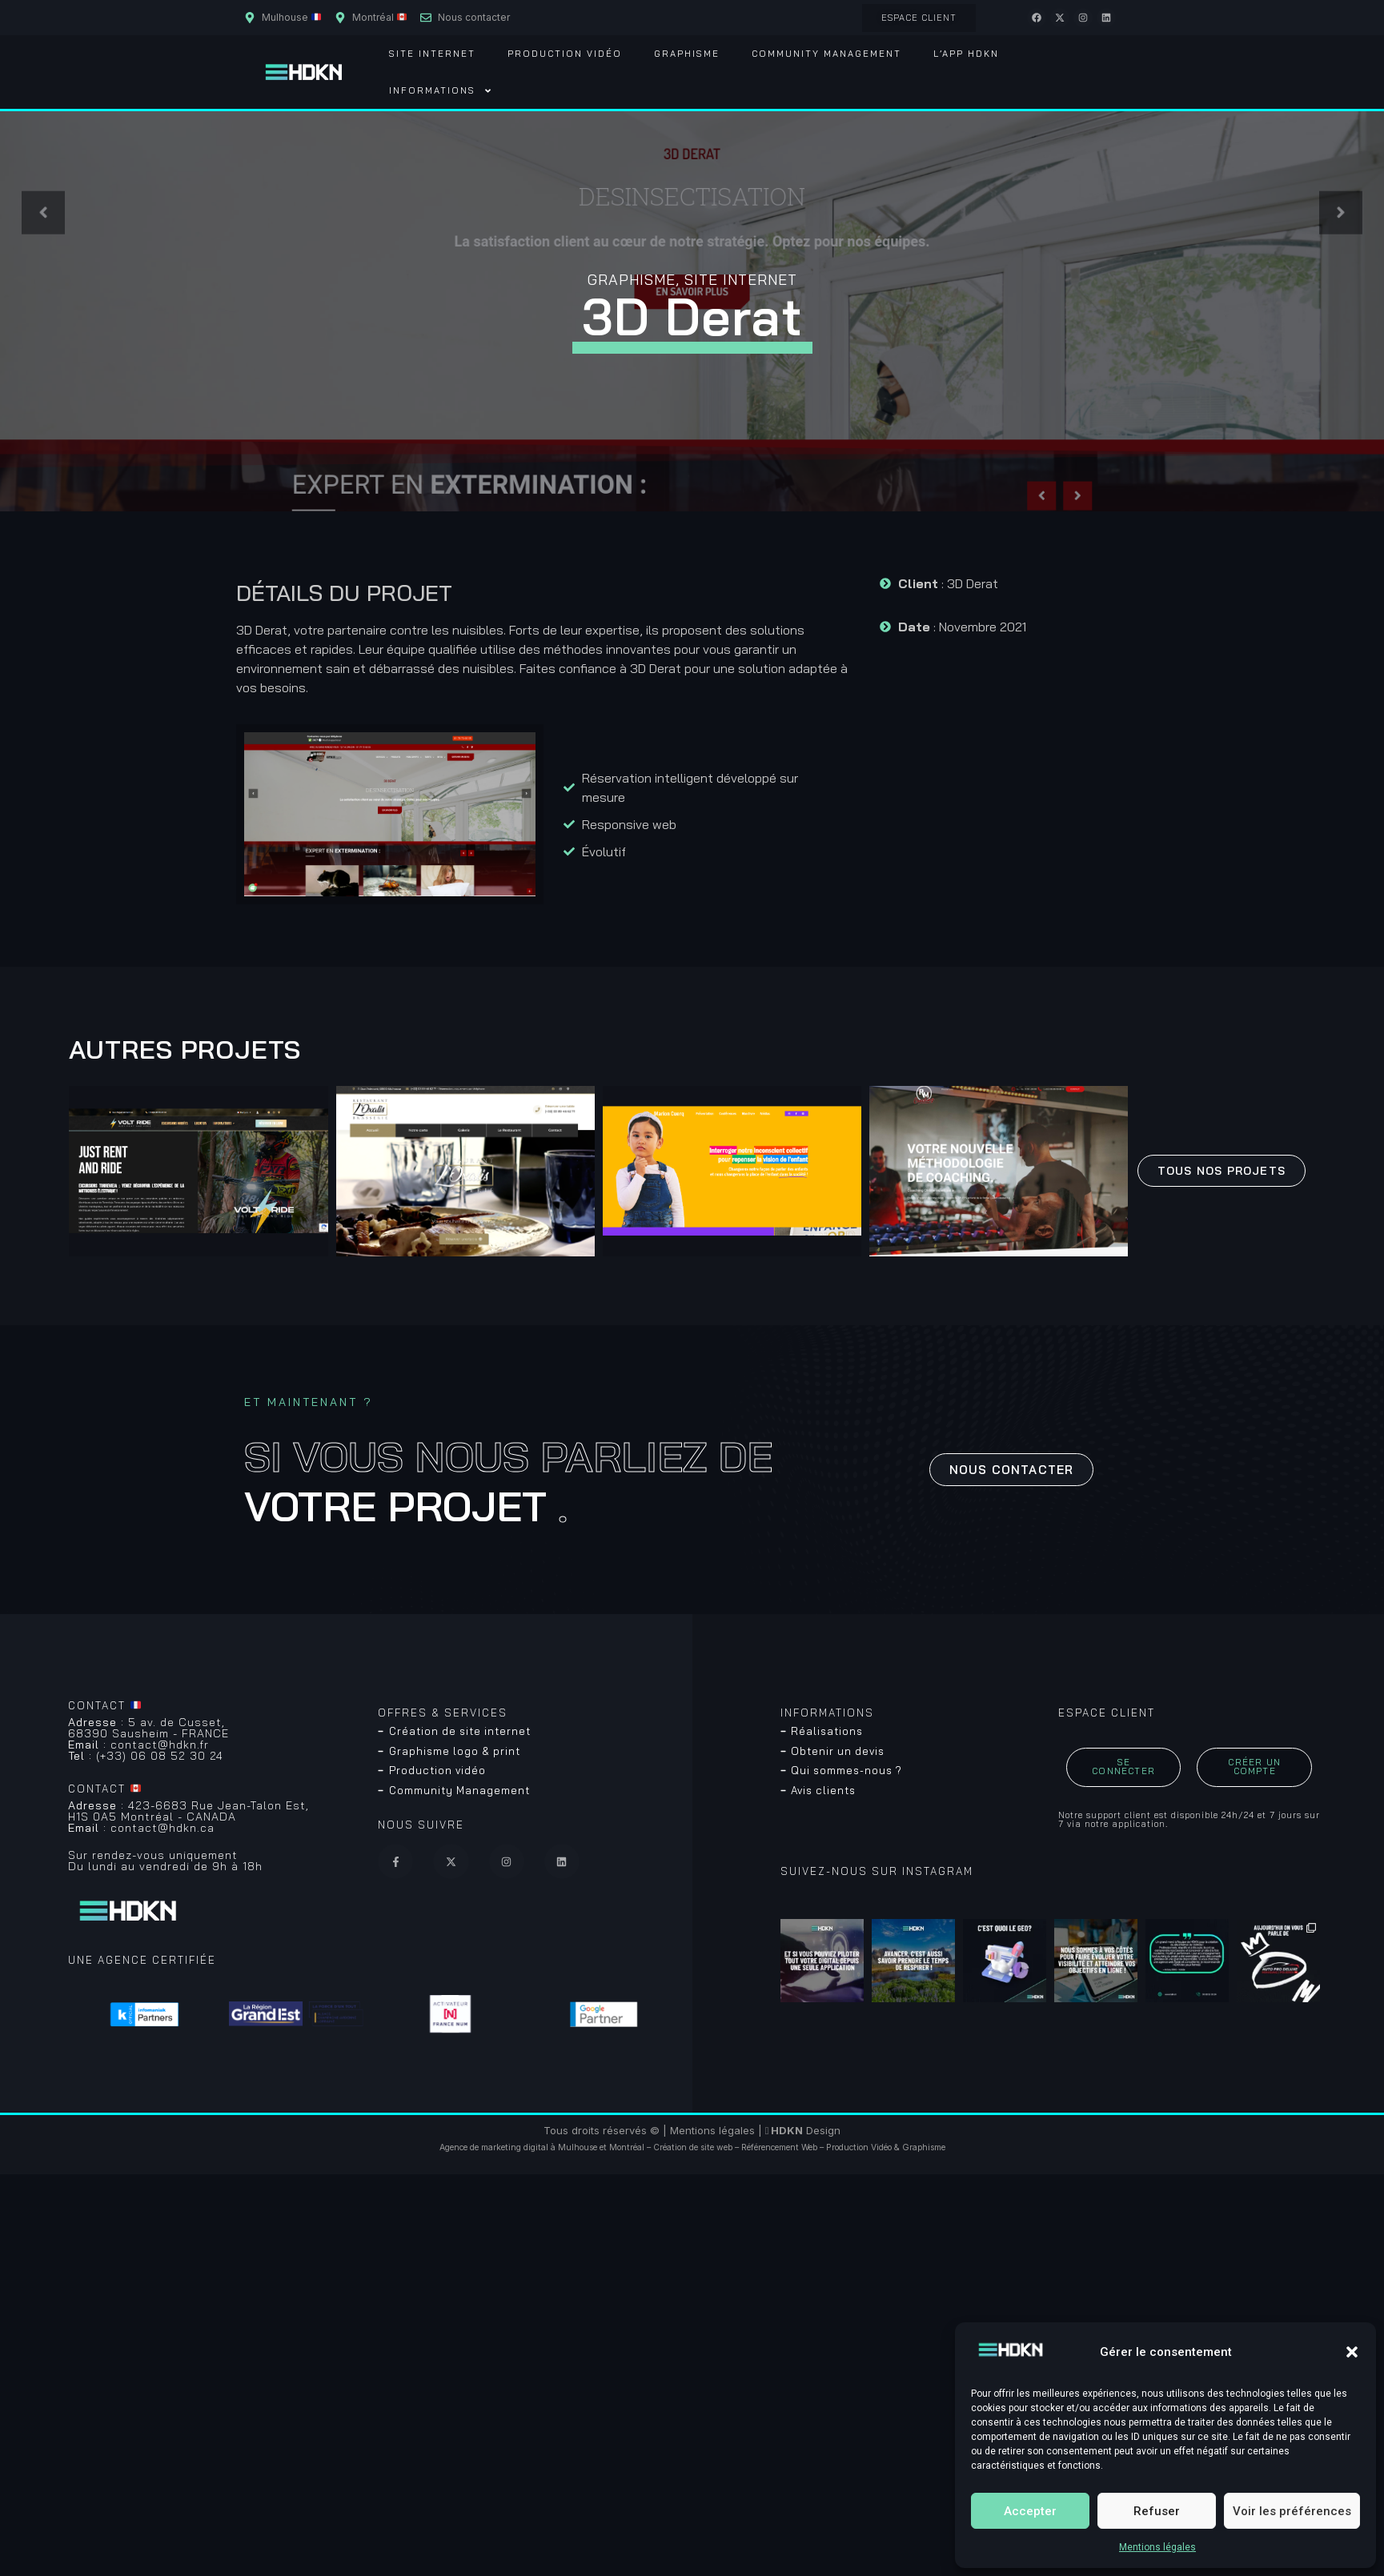 The image size is (1384, 2576). What do you see at coordinates (188, 1811) in the screenshot?
I see `423-6683 Rue Jean-Talon Est, H1S 0A5 Montréal - CANADA` at bounding box center [188, 1811].